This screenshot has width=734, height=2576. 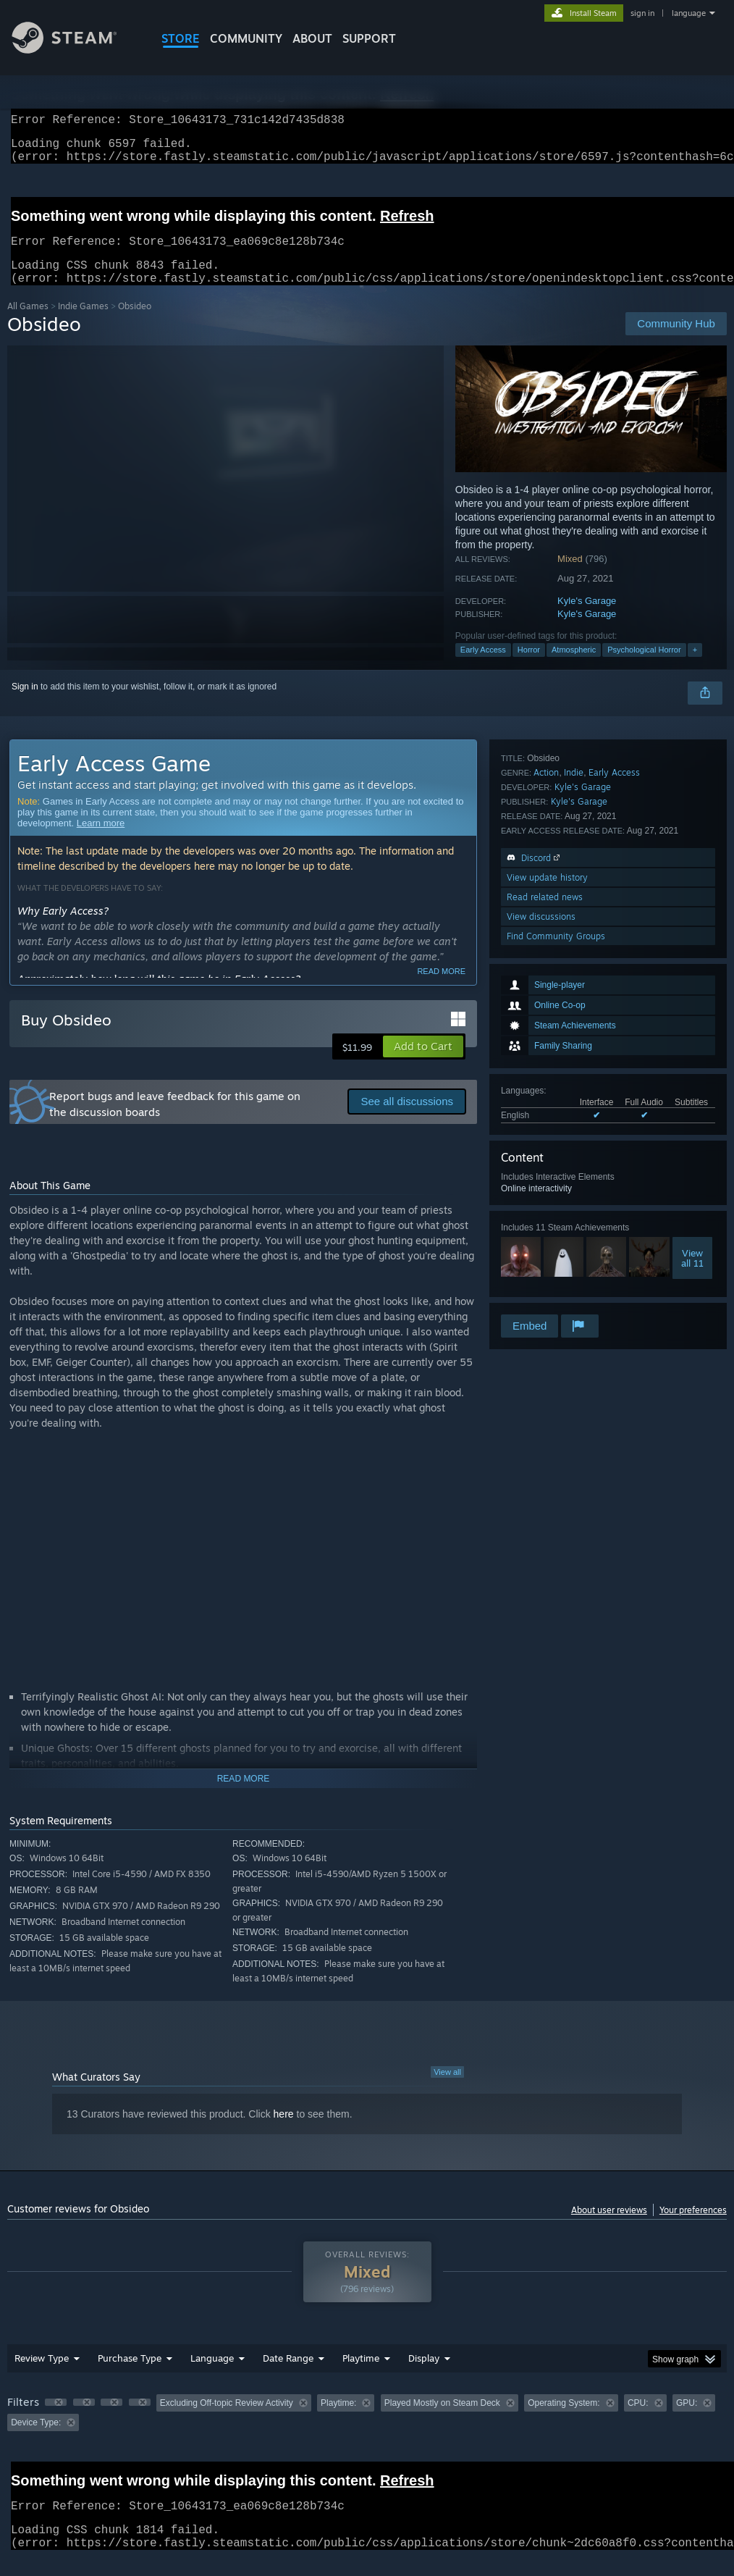 I want to click on [button], so click(x=423, y=1063).